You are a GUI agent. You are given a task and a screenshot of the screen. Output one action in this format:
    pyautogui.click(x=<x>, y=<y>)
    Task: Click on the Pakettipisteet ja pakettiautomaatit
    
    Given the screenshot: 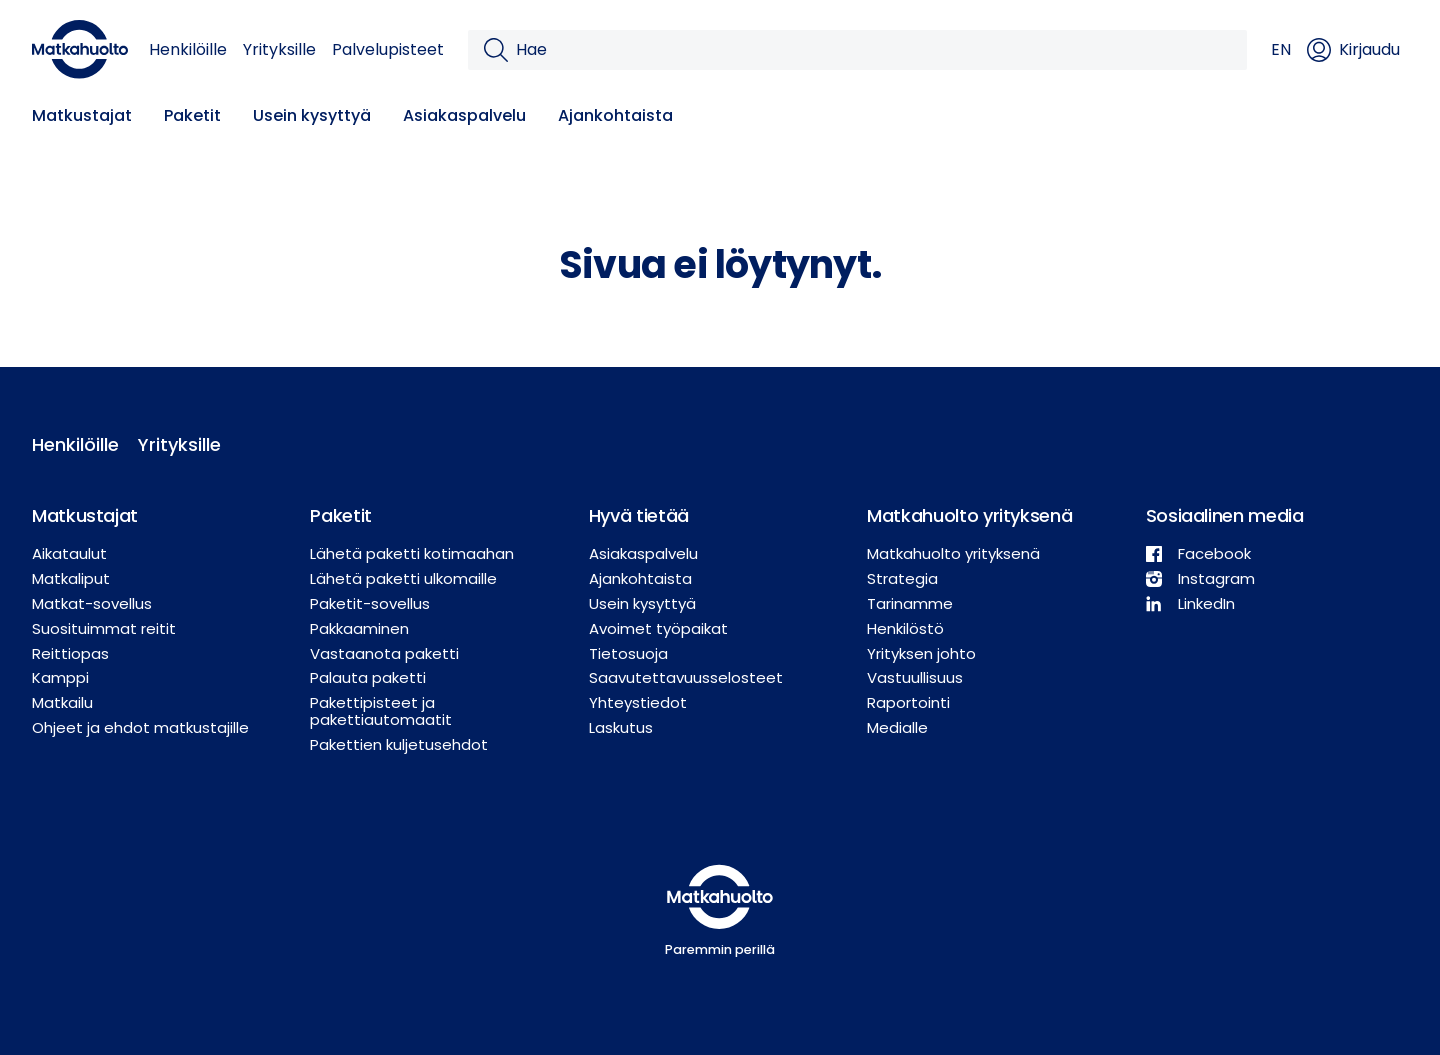 What is the action you would take?
    pyautogui.click(x=381, y=711)
    